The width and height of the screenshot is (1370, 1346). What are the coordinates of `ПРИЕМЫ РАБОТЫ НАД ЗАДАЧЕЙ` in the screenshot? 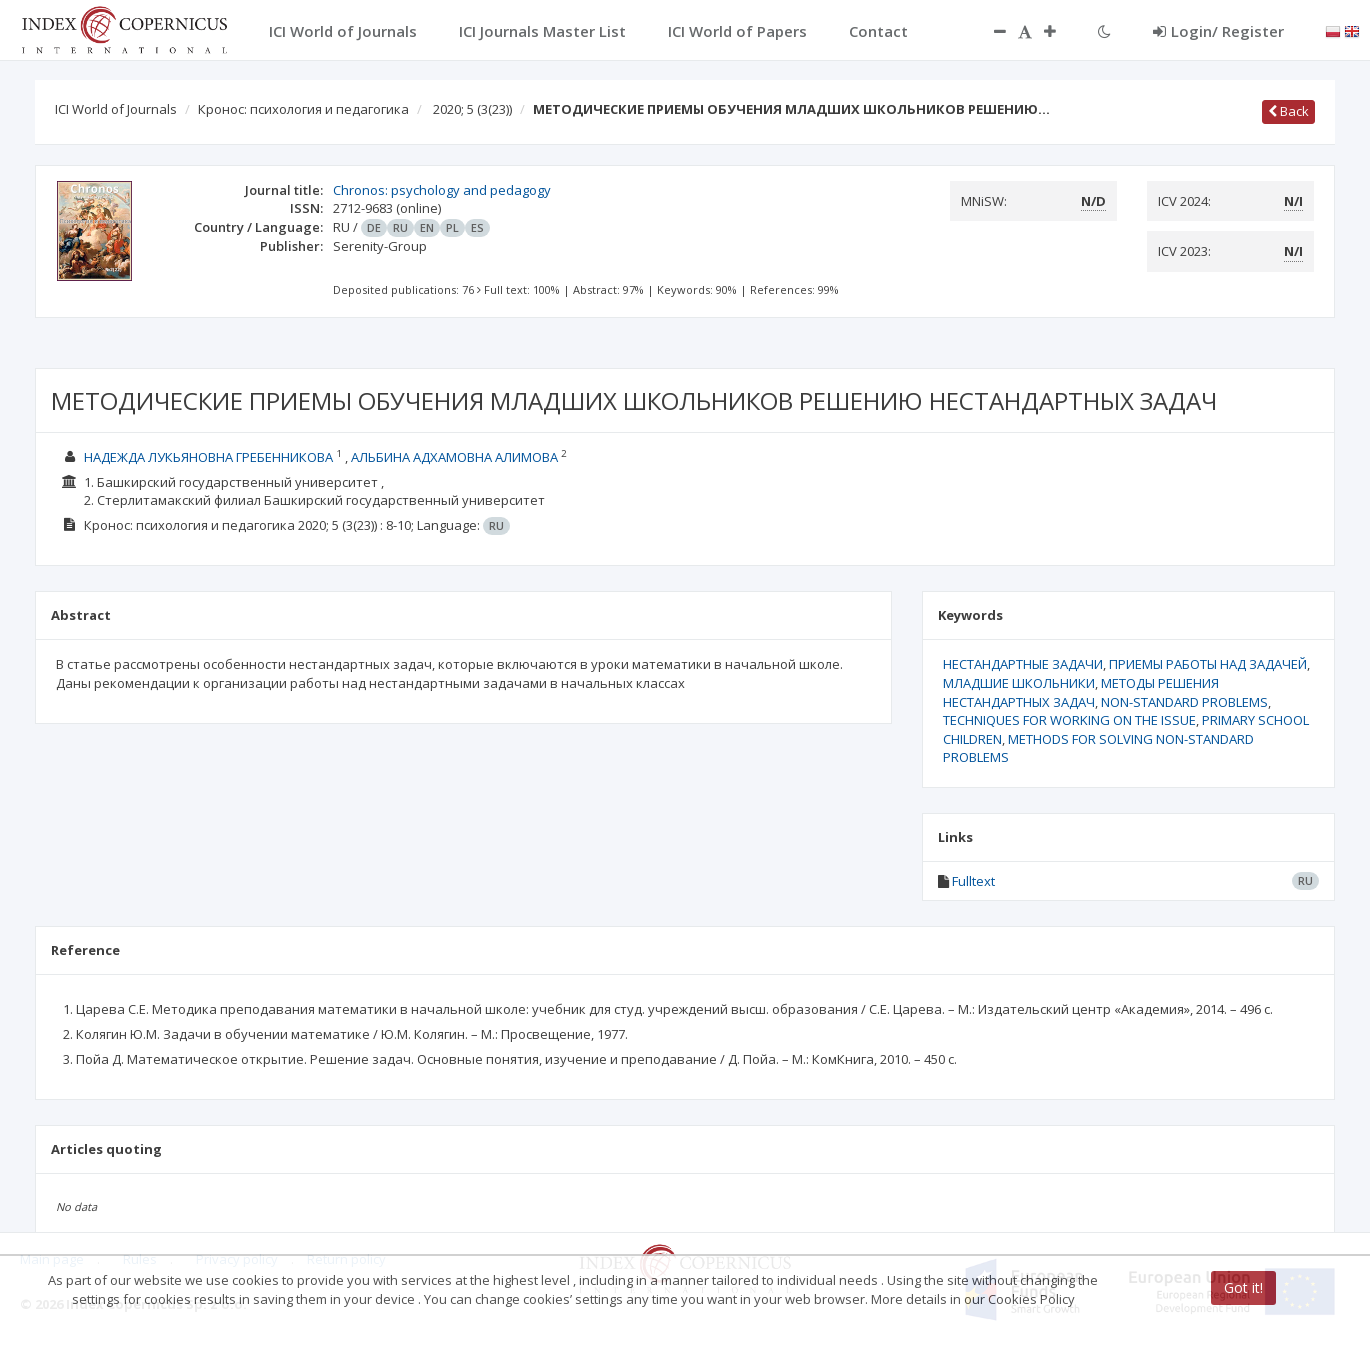 It's located at (1208, 664).